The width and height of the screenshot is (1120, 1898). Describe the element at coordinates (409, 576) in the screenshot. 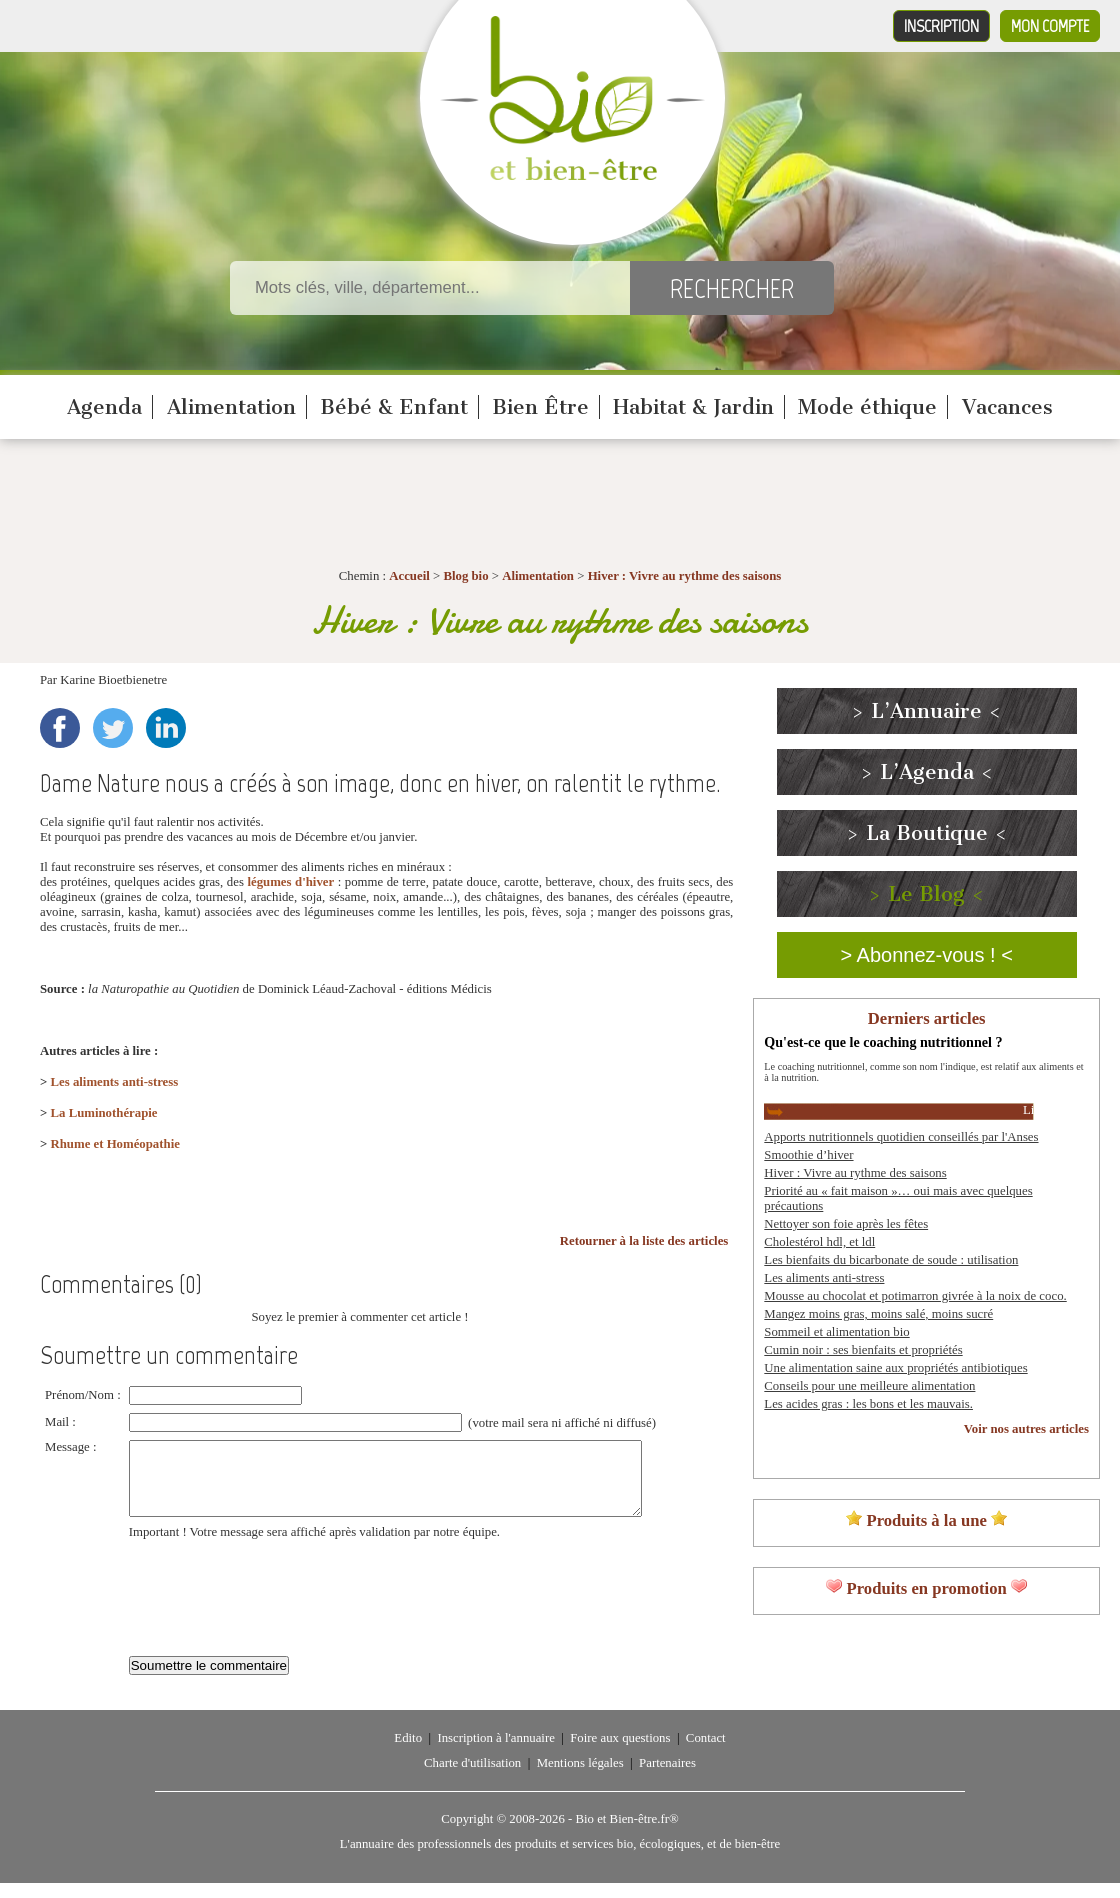

I see `Accueil` at that location.